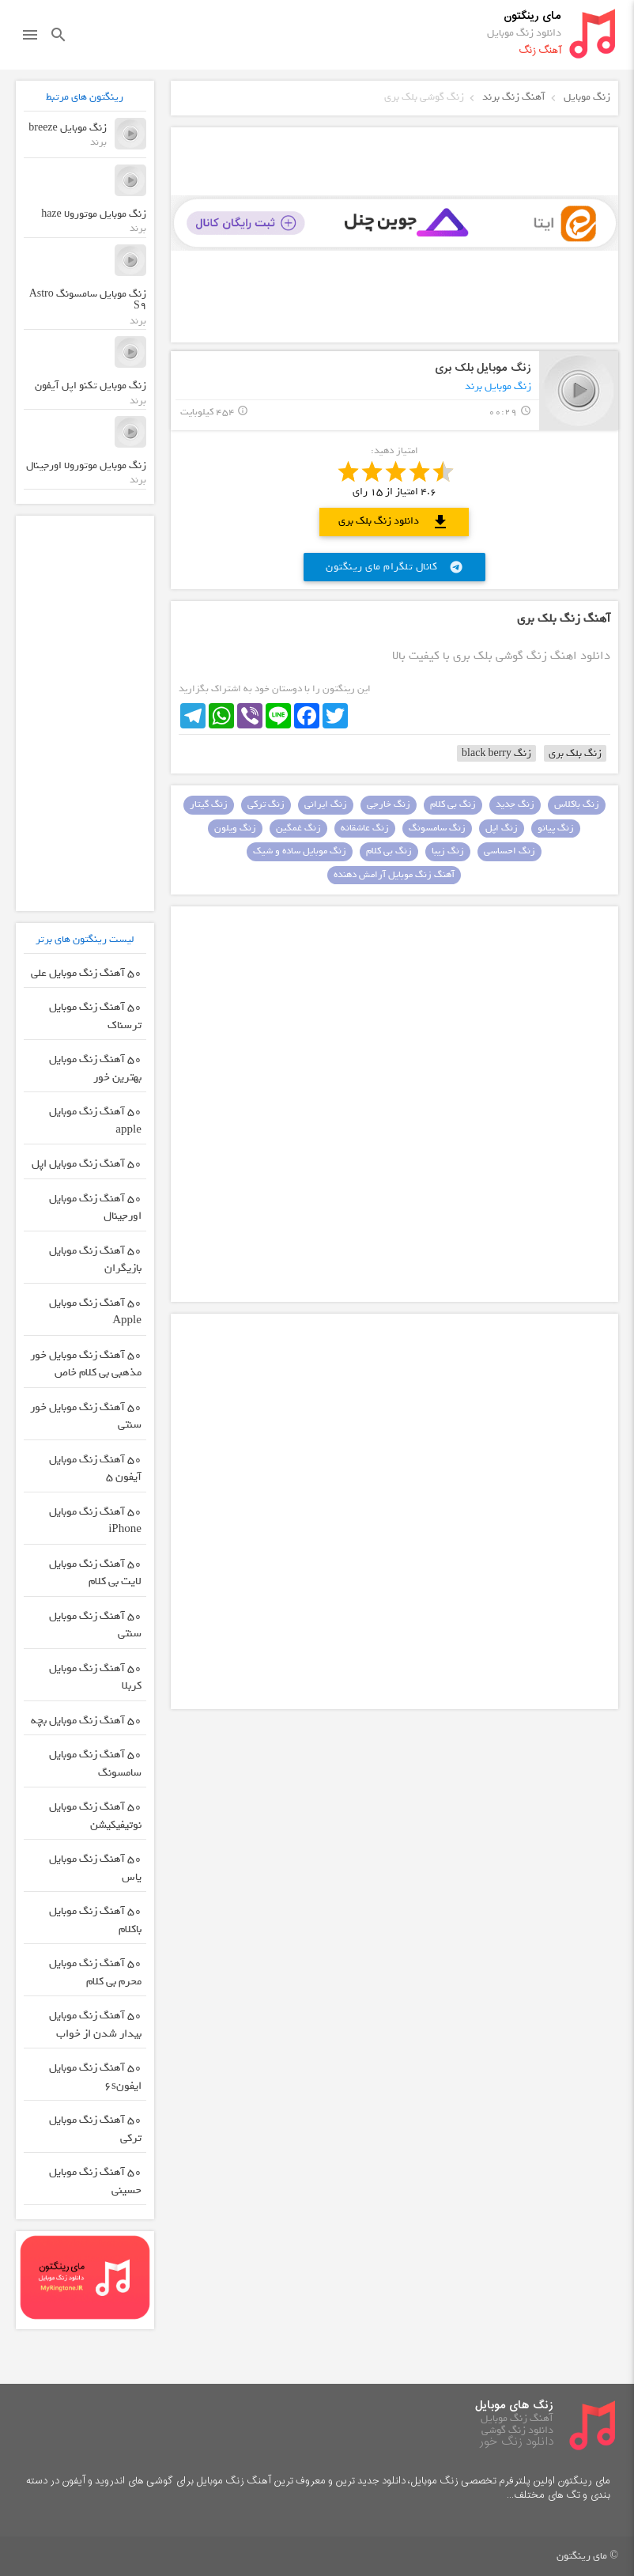 The image size is (634, 2576). What do you see at coordinates (95, 2025) in the screenshot?
I see `50 آهنگ زنگ موبایل بیدار شدن از خواب` at bounding box center [95, 2025].